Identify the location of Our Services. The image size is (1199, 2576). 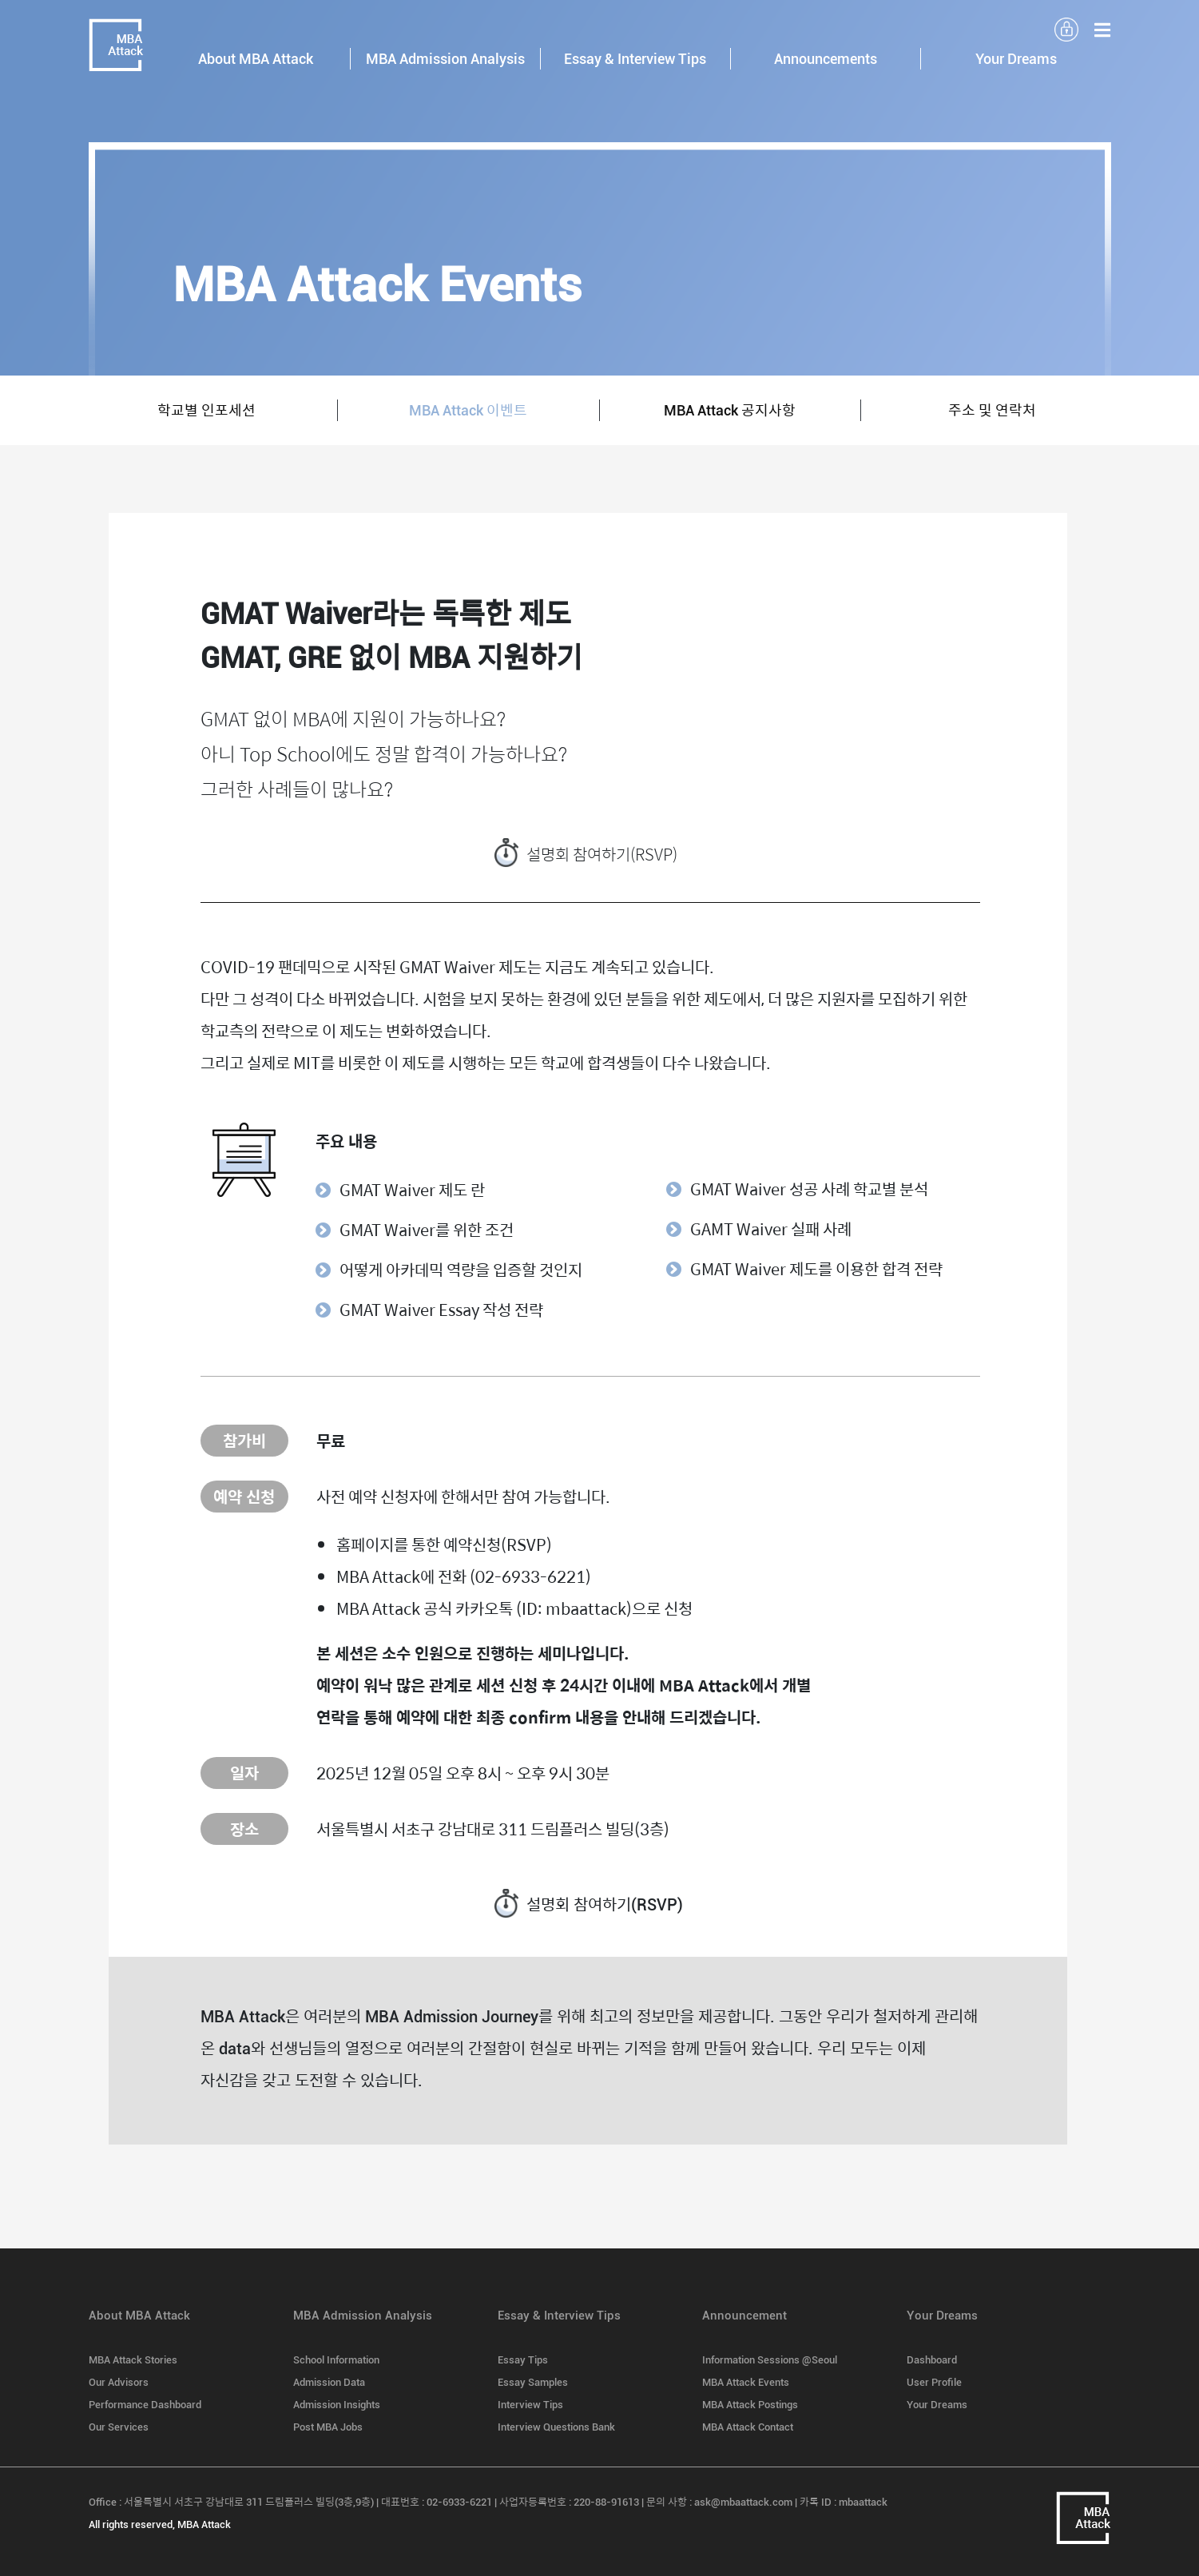
(119, 2427).